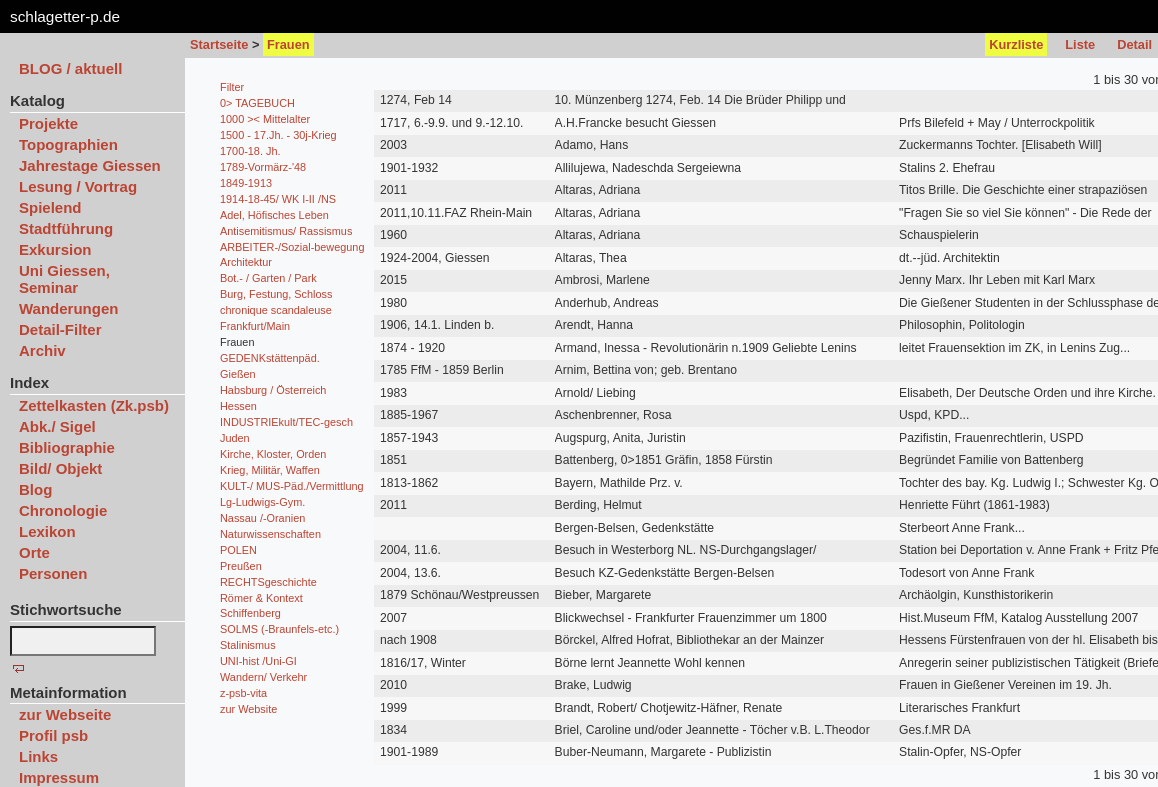  What do you see at coordinates (263, 677) in the screenshot?
I see `Wandern/ Verkehr` at bounding box center [263, 677].